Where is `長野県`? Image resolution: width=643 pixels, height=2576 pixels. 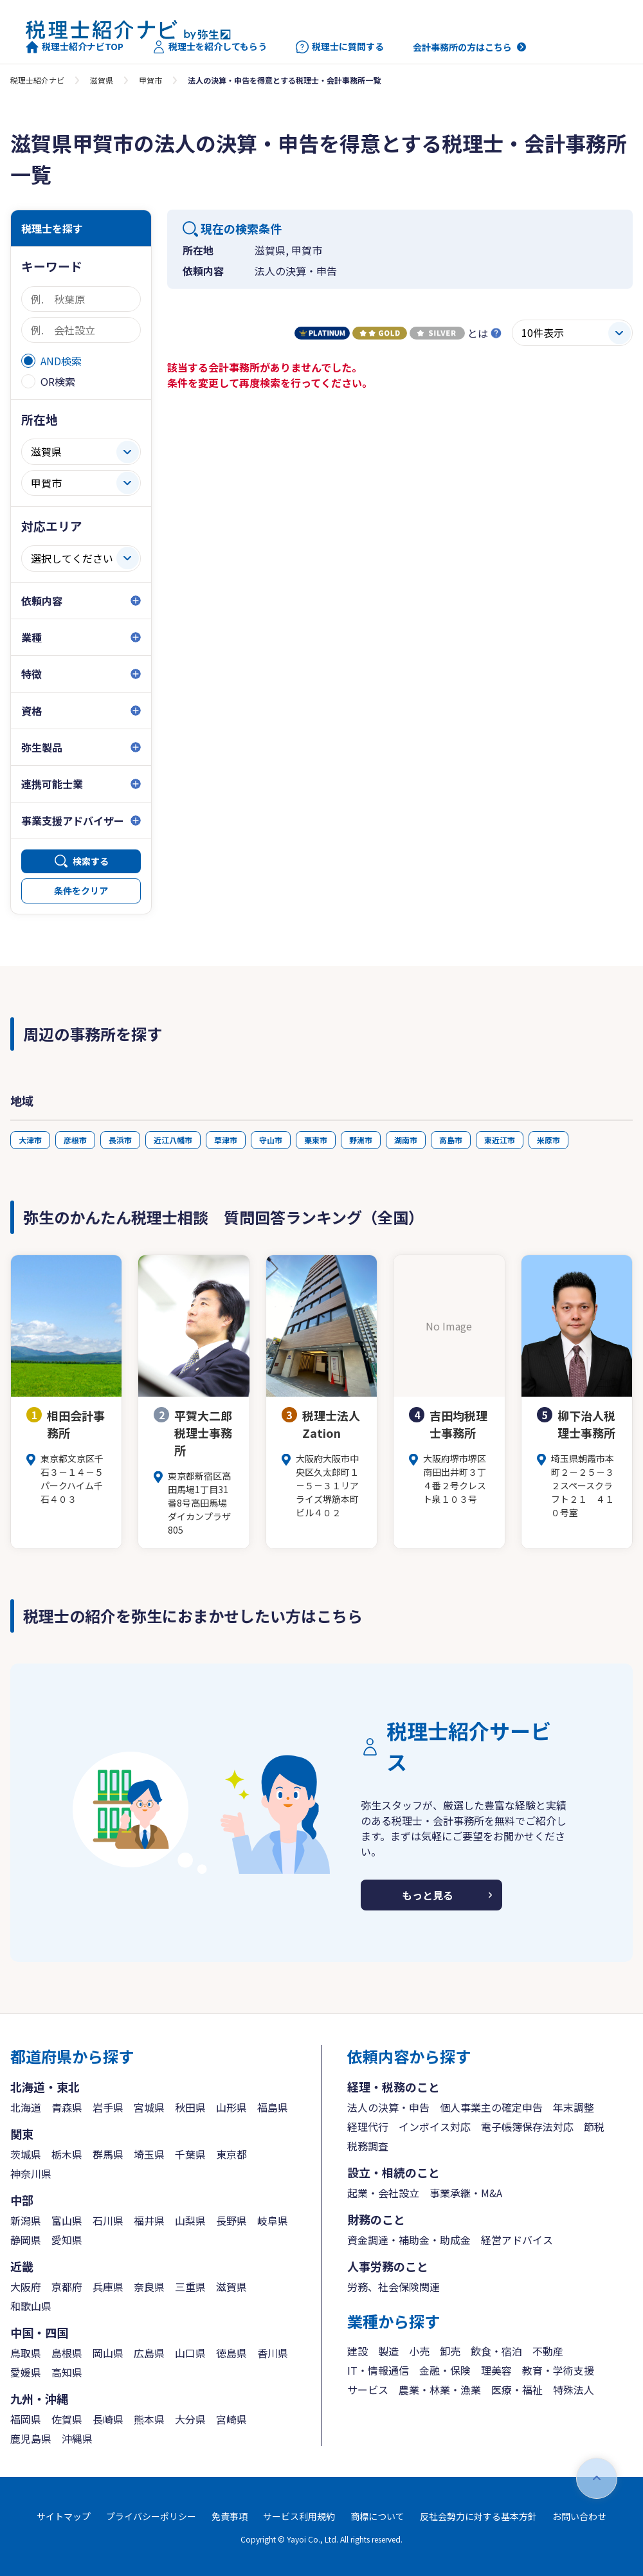
長野県 is located at coordinates (231, 2220).